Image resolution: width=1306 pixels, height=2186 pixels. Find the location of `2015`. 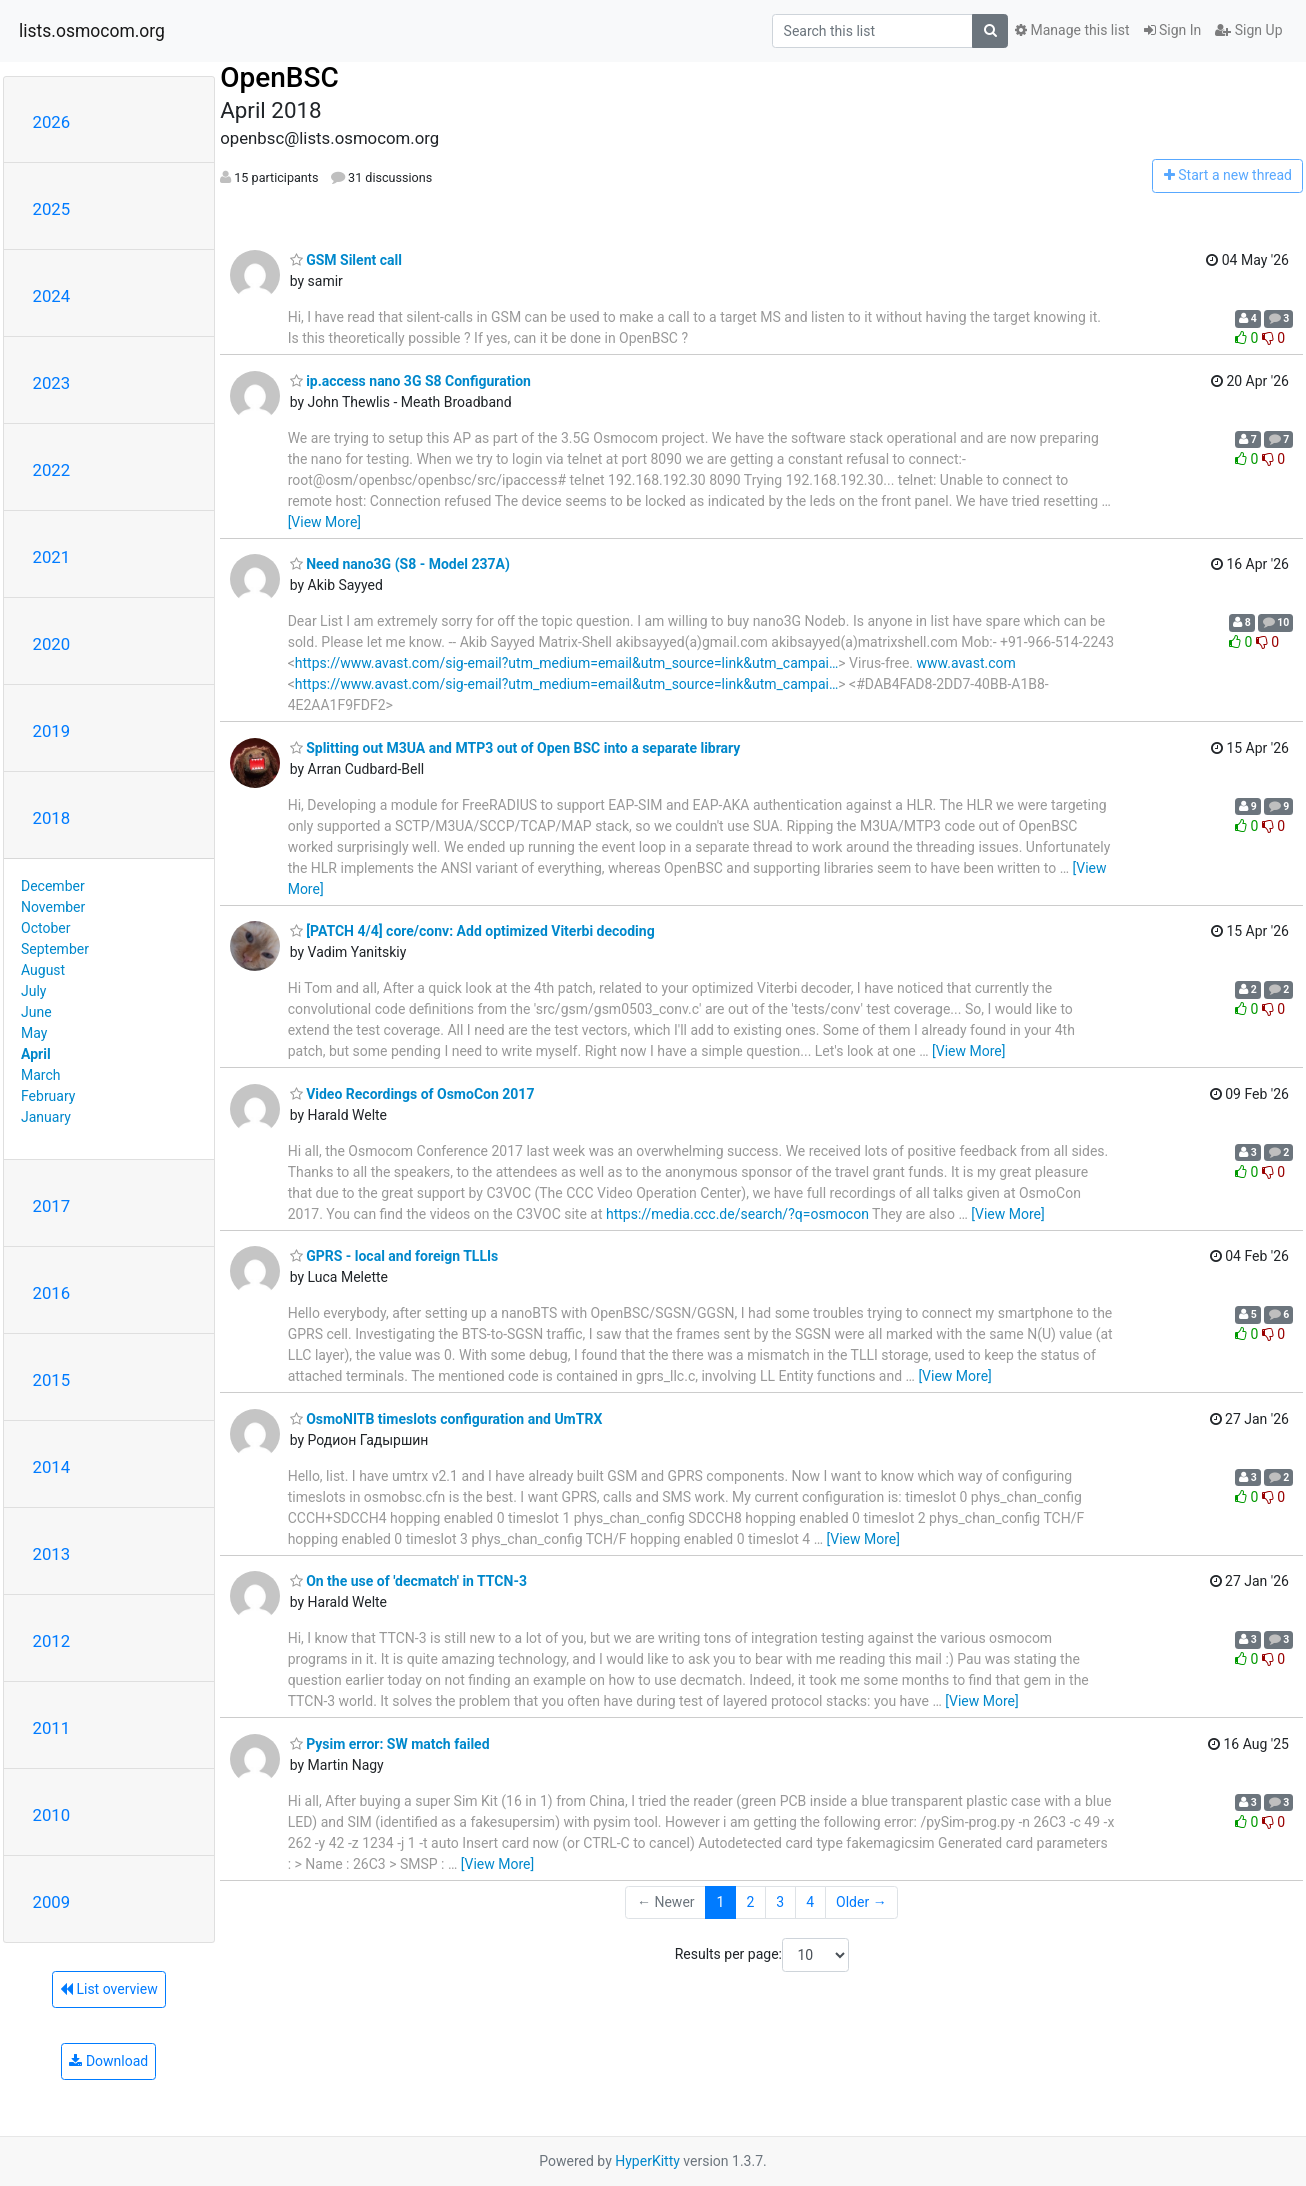

2015 is located at coordinates (52, 1380).